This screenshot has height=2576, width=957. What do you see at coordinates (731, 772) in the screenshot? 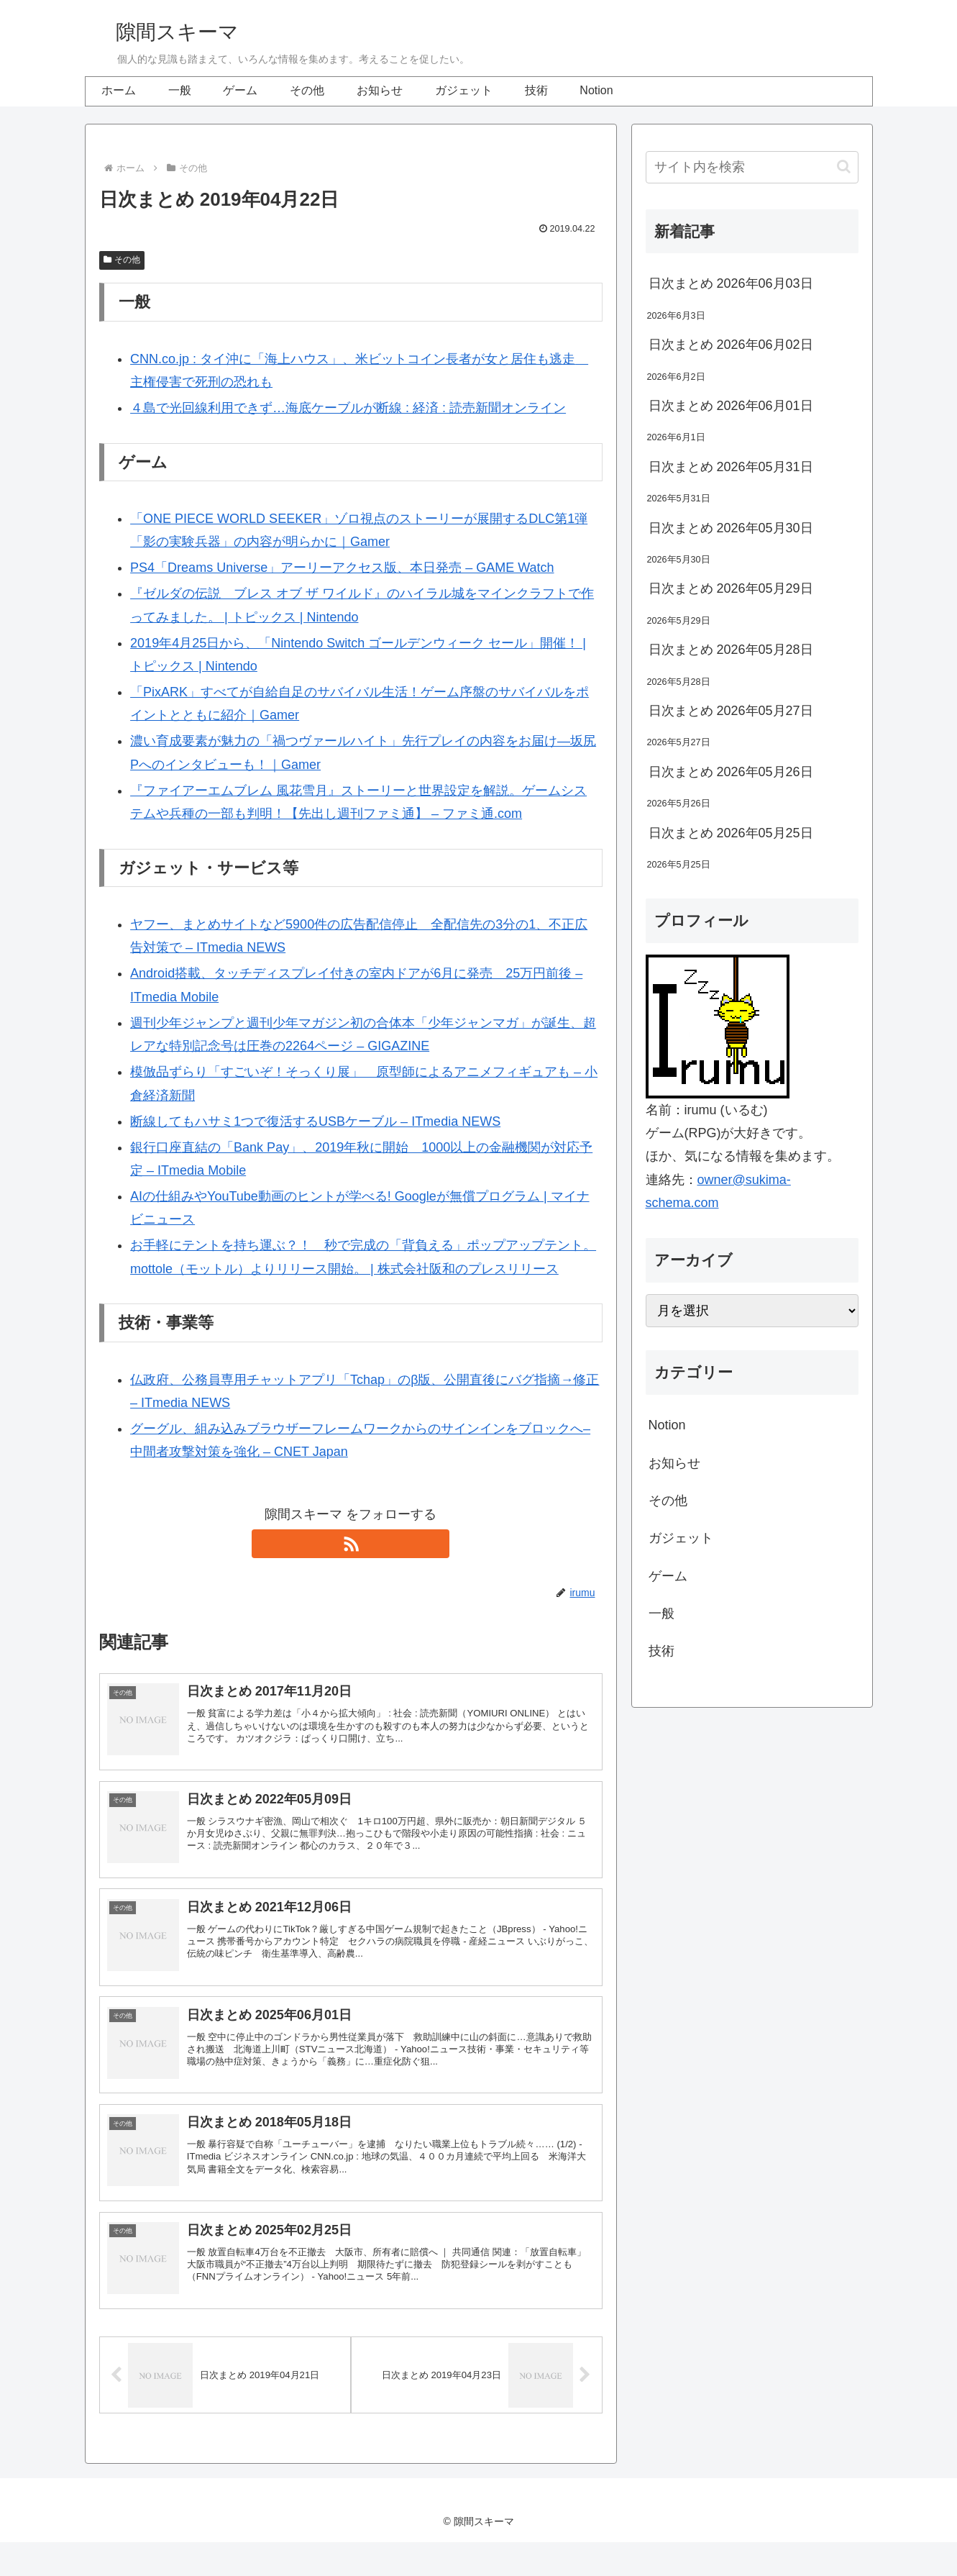
I see `日次まとめ 2026年05月26日` at bounding box center [731, 772].